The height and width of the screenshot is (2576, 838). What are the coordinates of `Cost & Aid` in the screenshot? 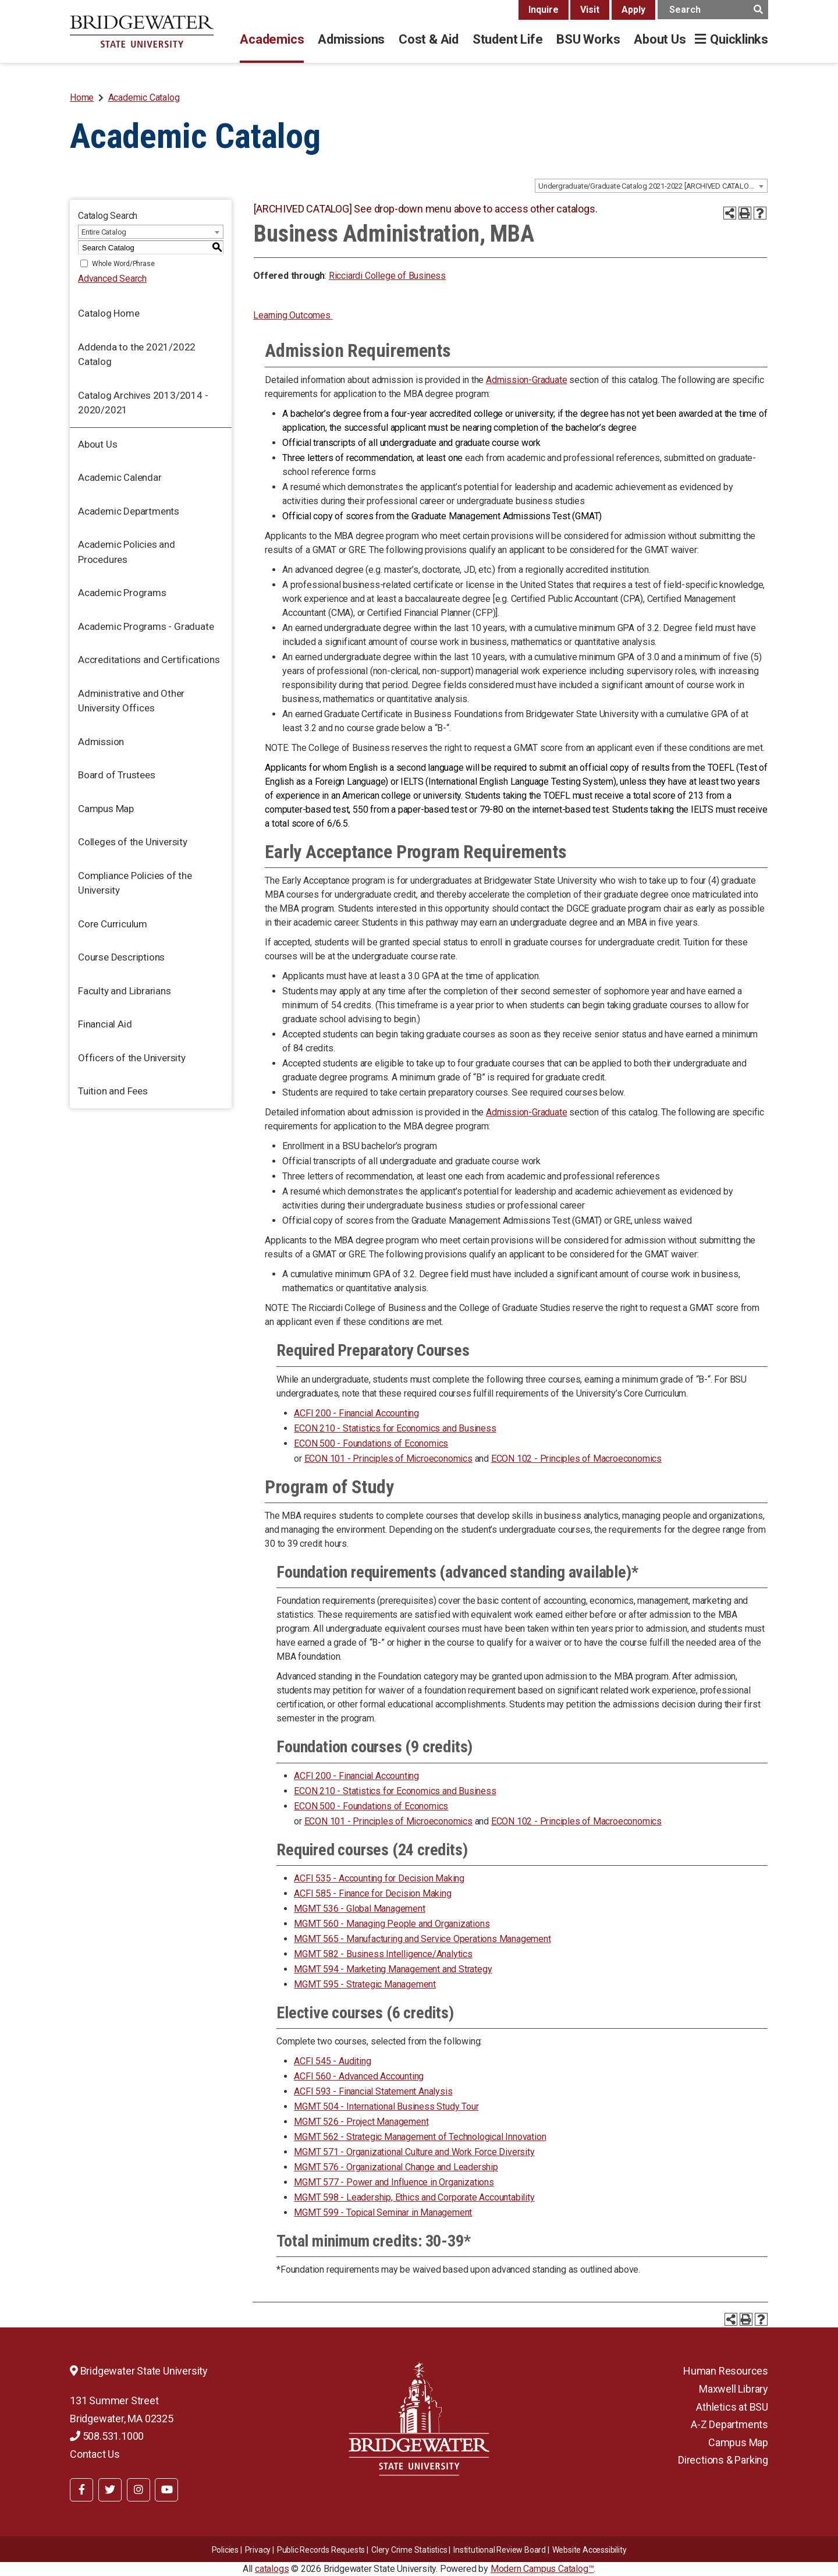 It's located at (429, 39).